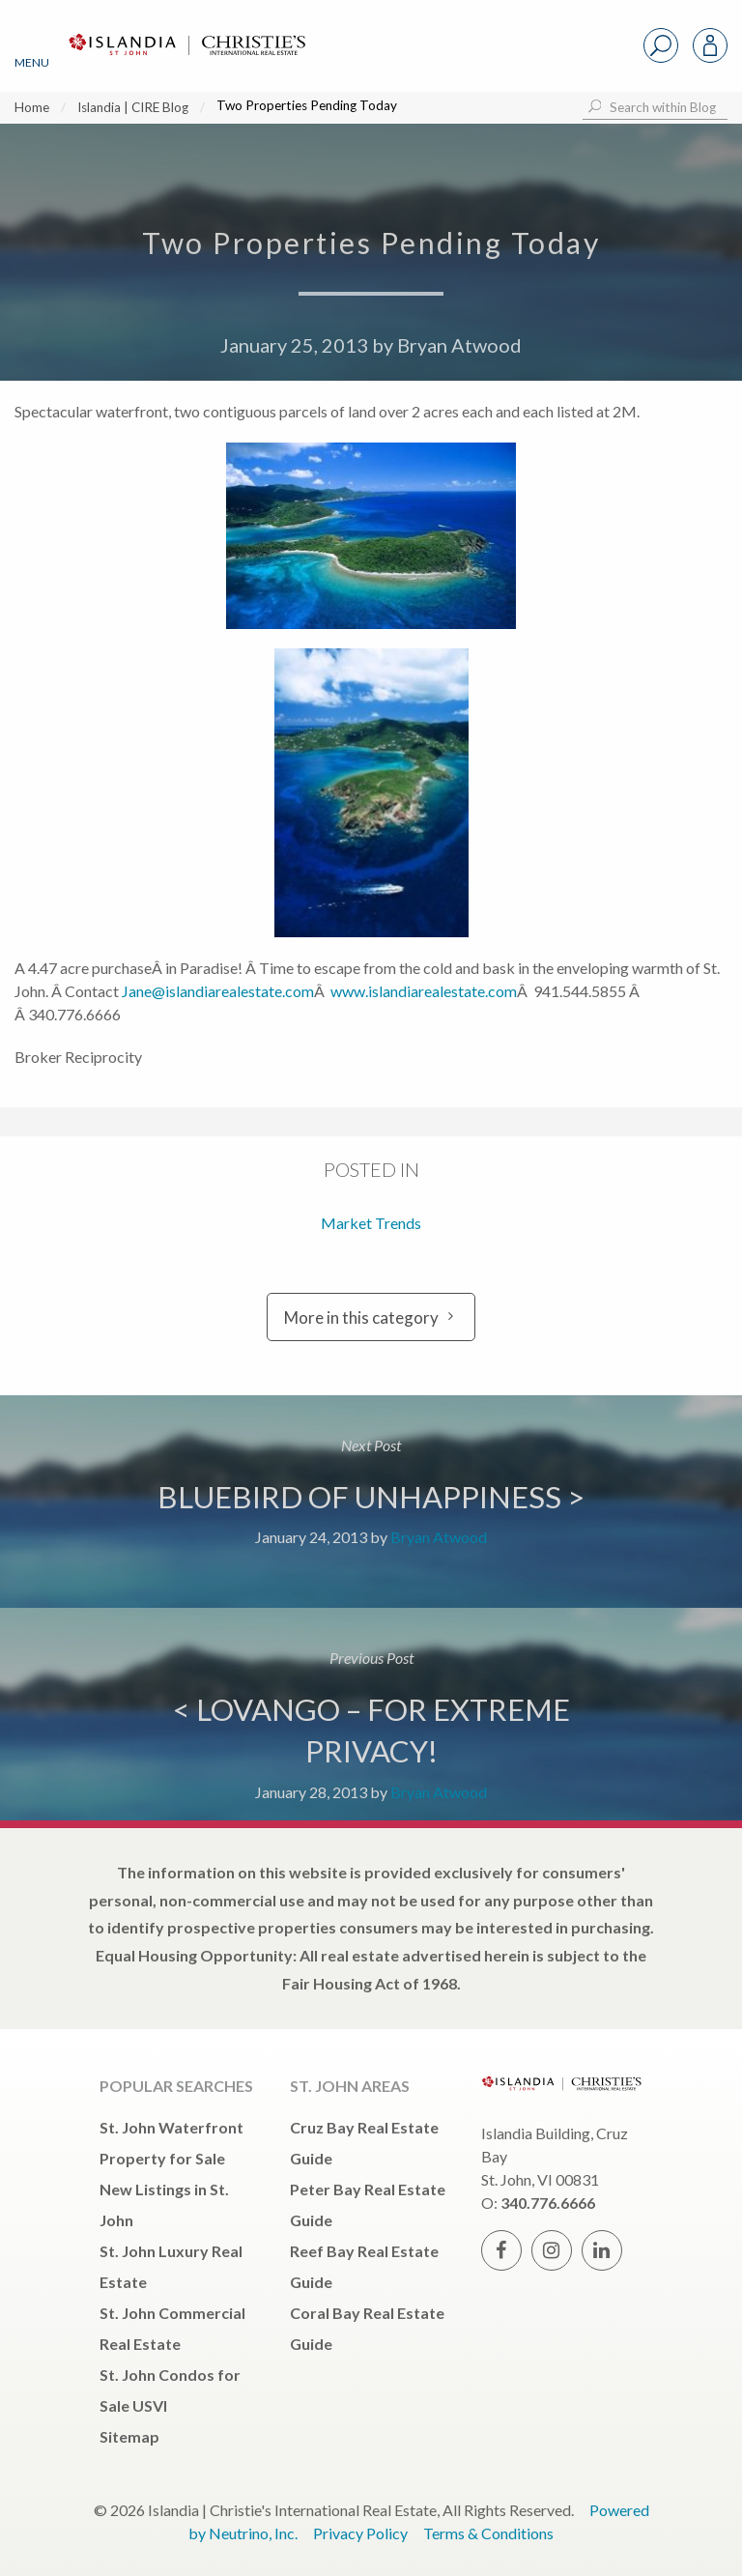 The image size is (742, 2576). What do you see at coordinates (488, 2533) in the screenshot?
I see `Terms & Conditions` at bounding box center [488, 2533].